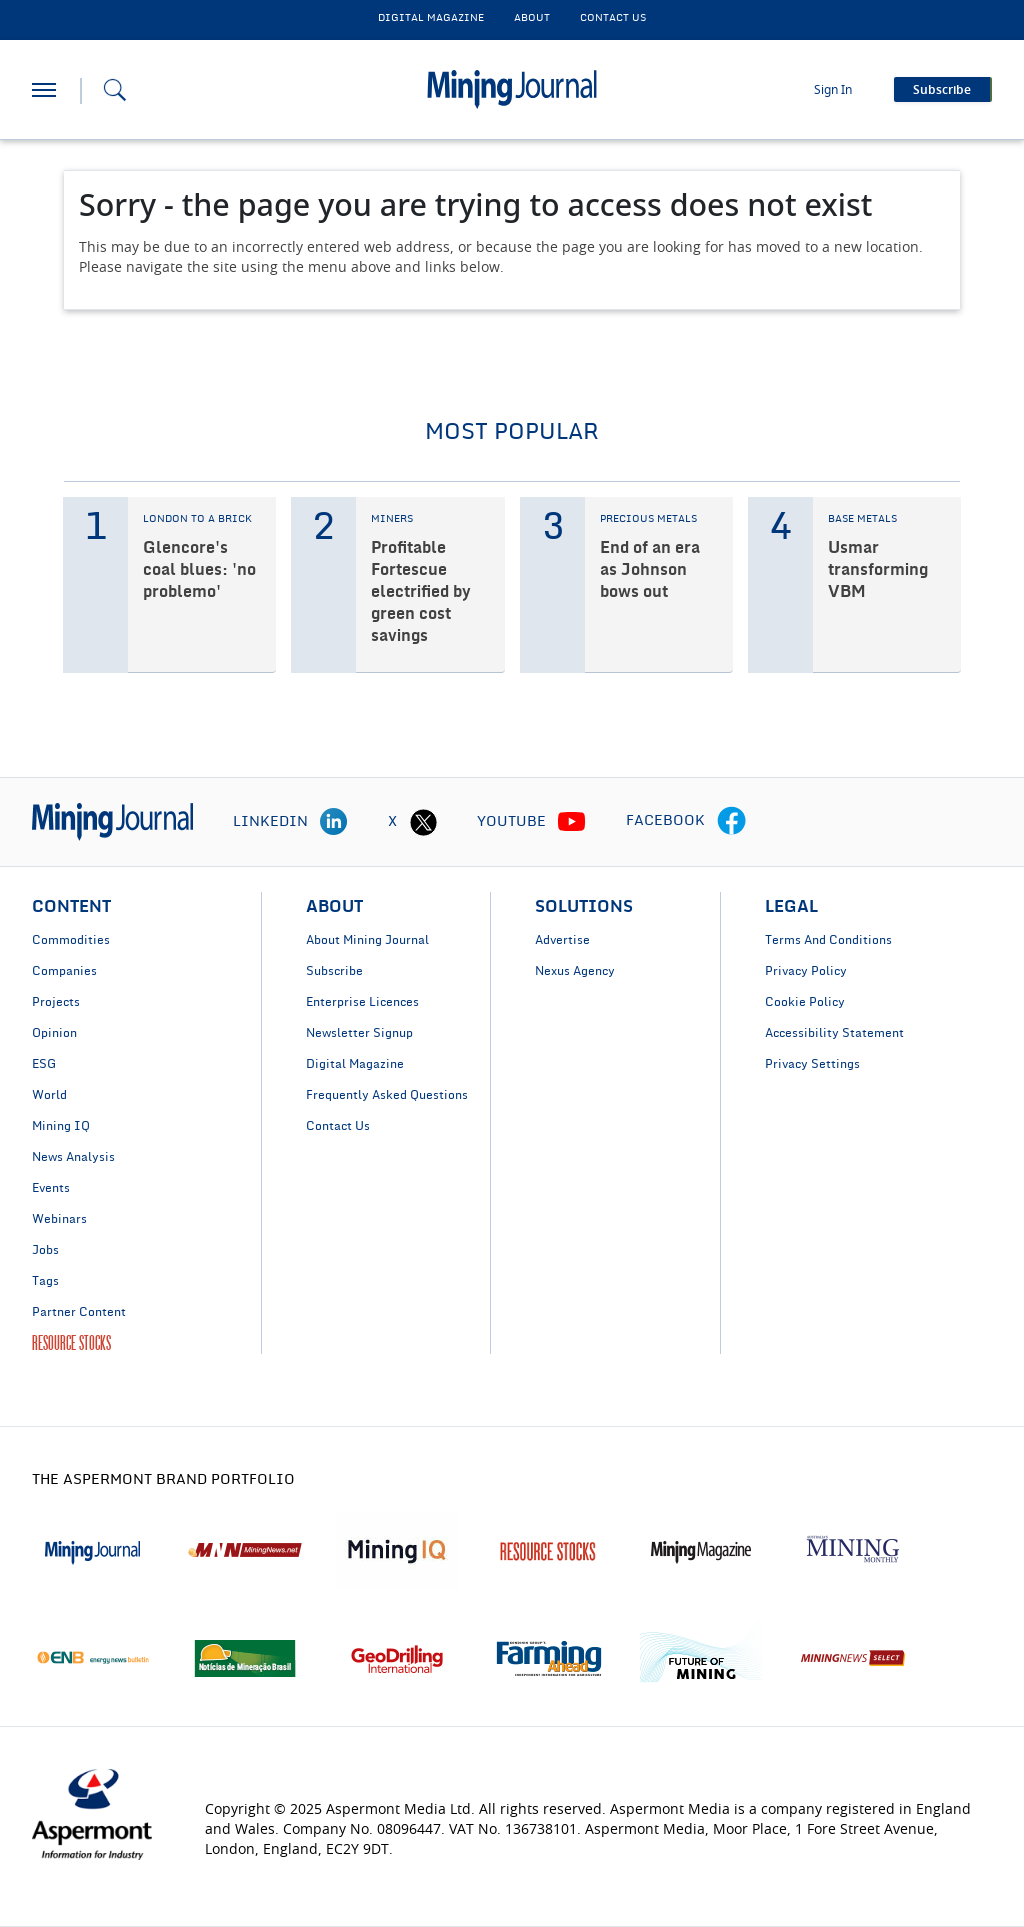 The height and width of the screenshot is (1927, 1024). Describe the element at coordinates (64, 971) in the screenshot. I see `Companies` at that location.